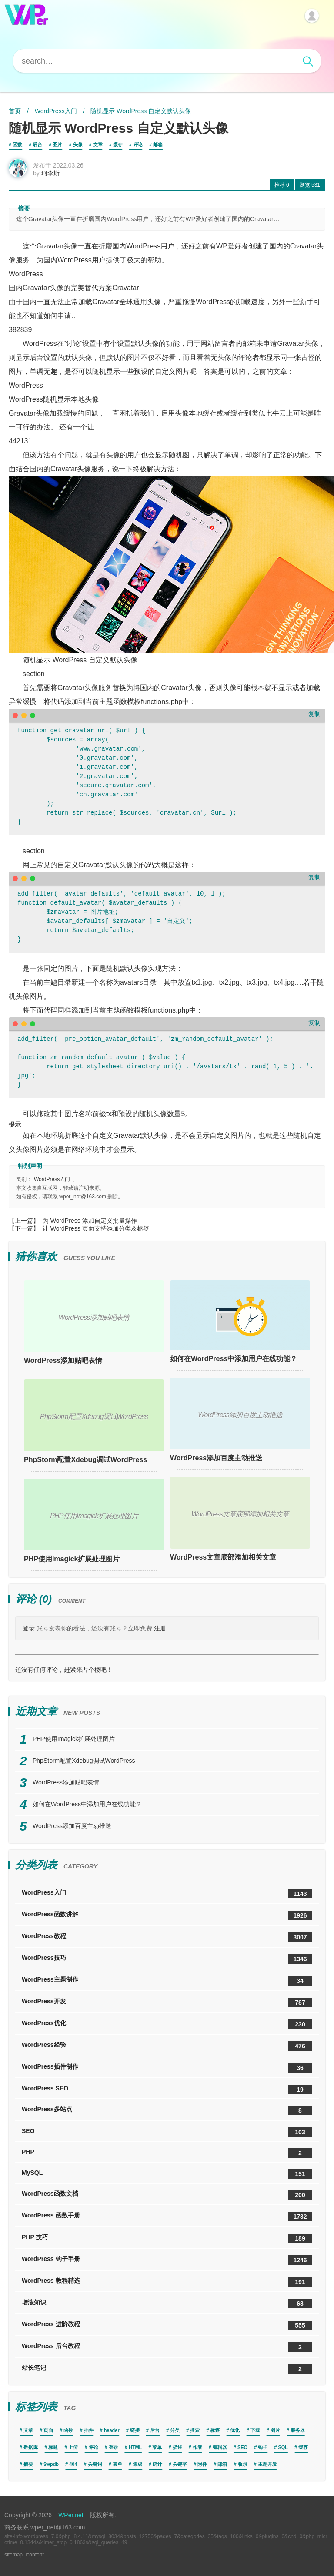  What do you see at coordinates (298, 2430) in the screenshot?
I see `服务器` at bounding box center [298, 2430].